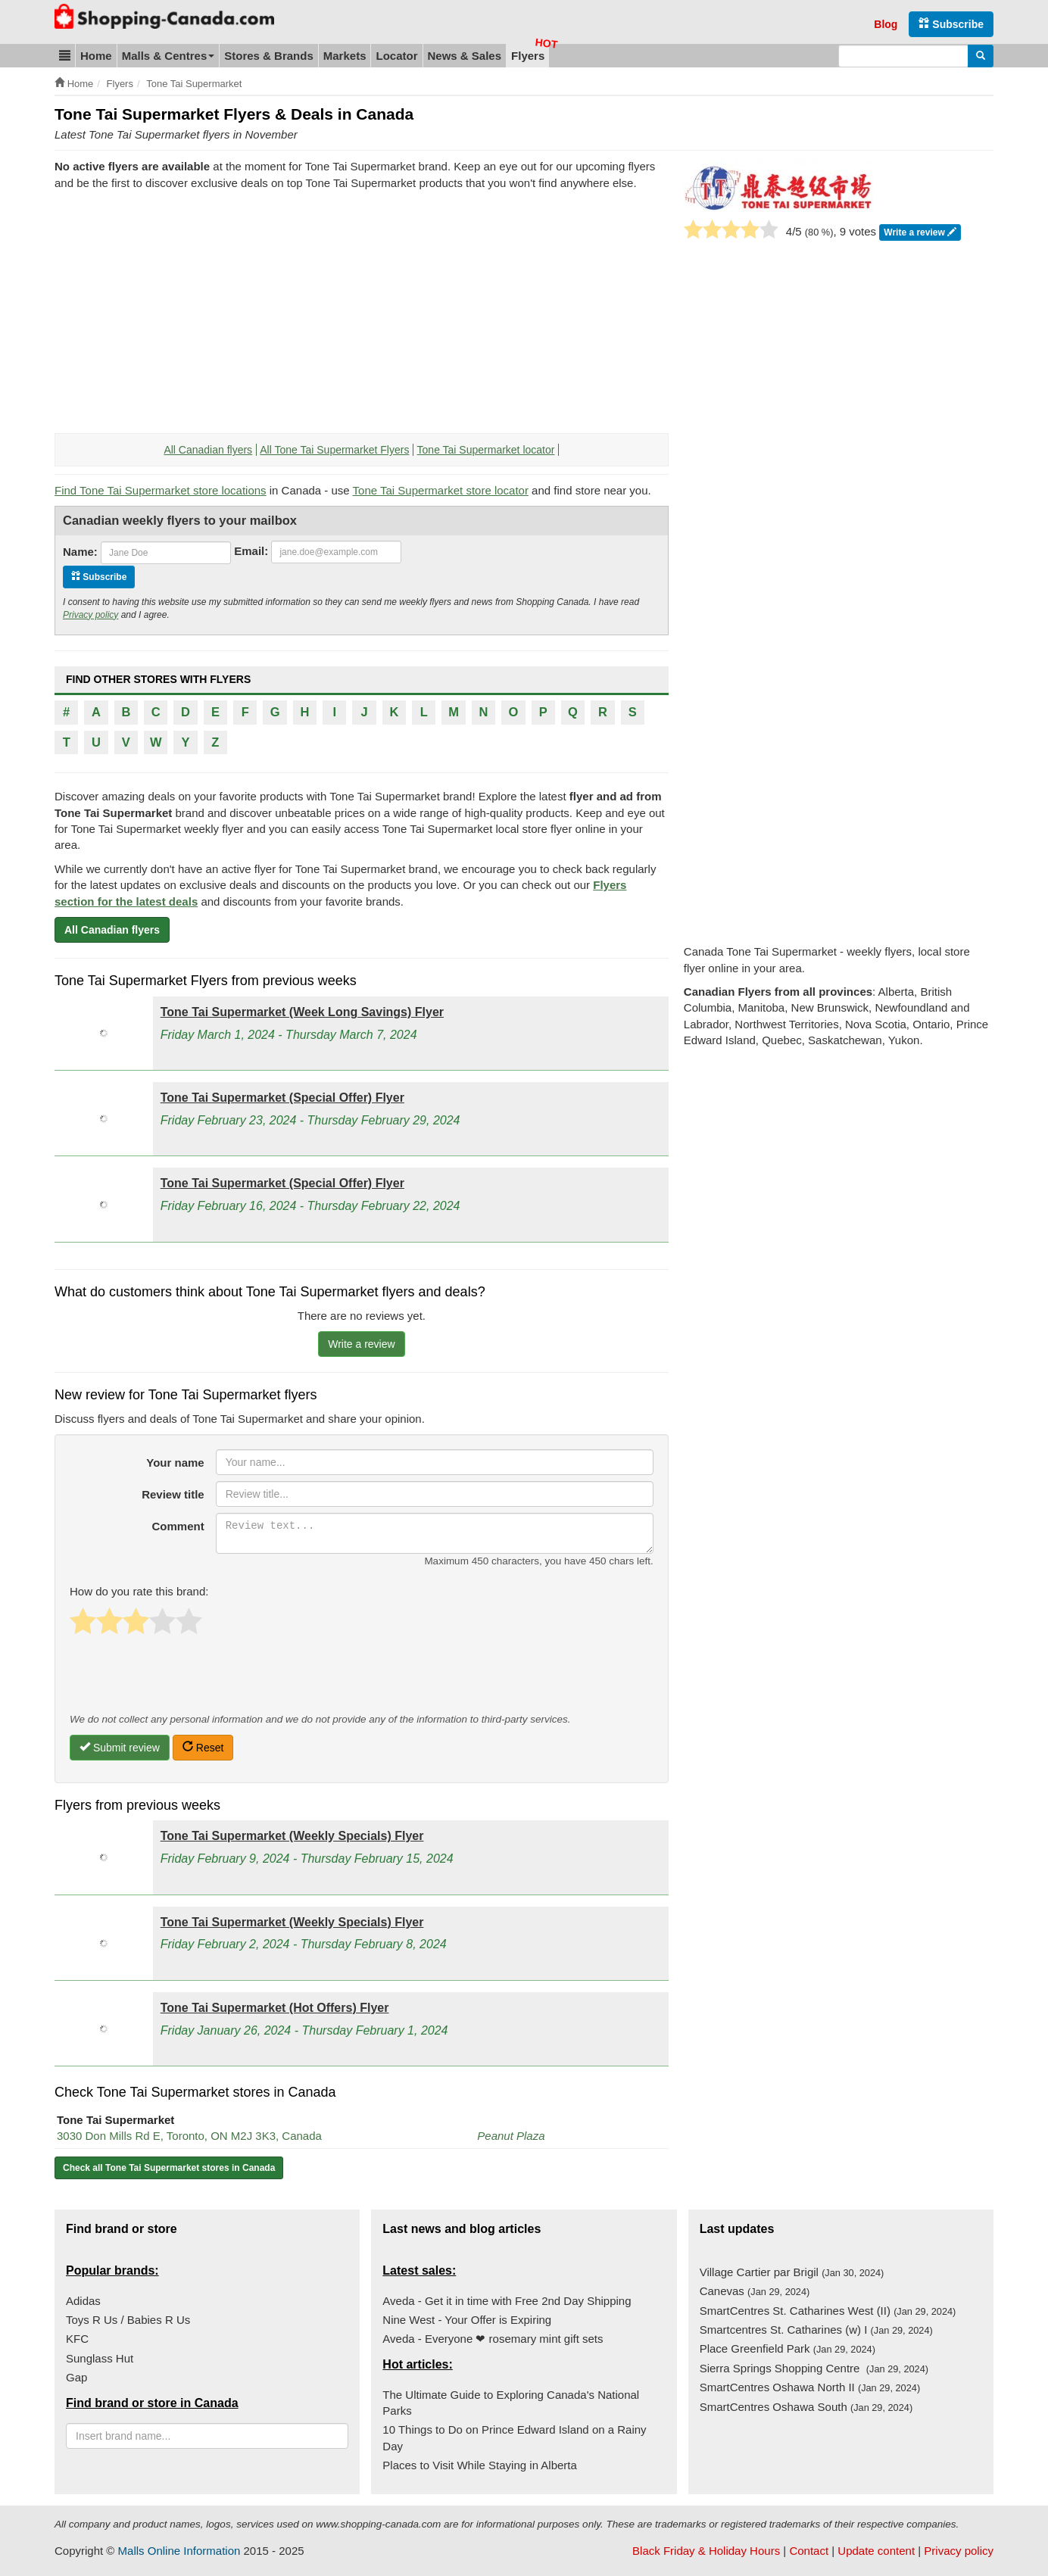  What do you see at coordinates (492, 2338) in the screenshot?
I see `Aveda - Everyone ❤ rosemary mint gift sets` at bounding box center [492, 2338].